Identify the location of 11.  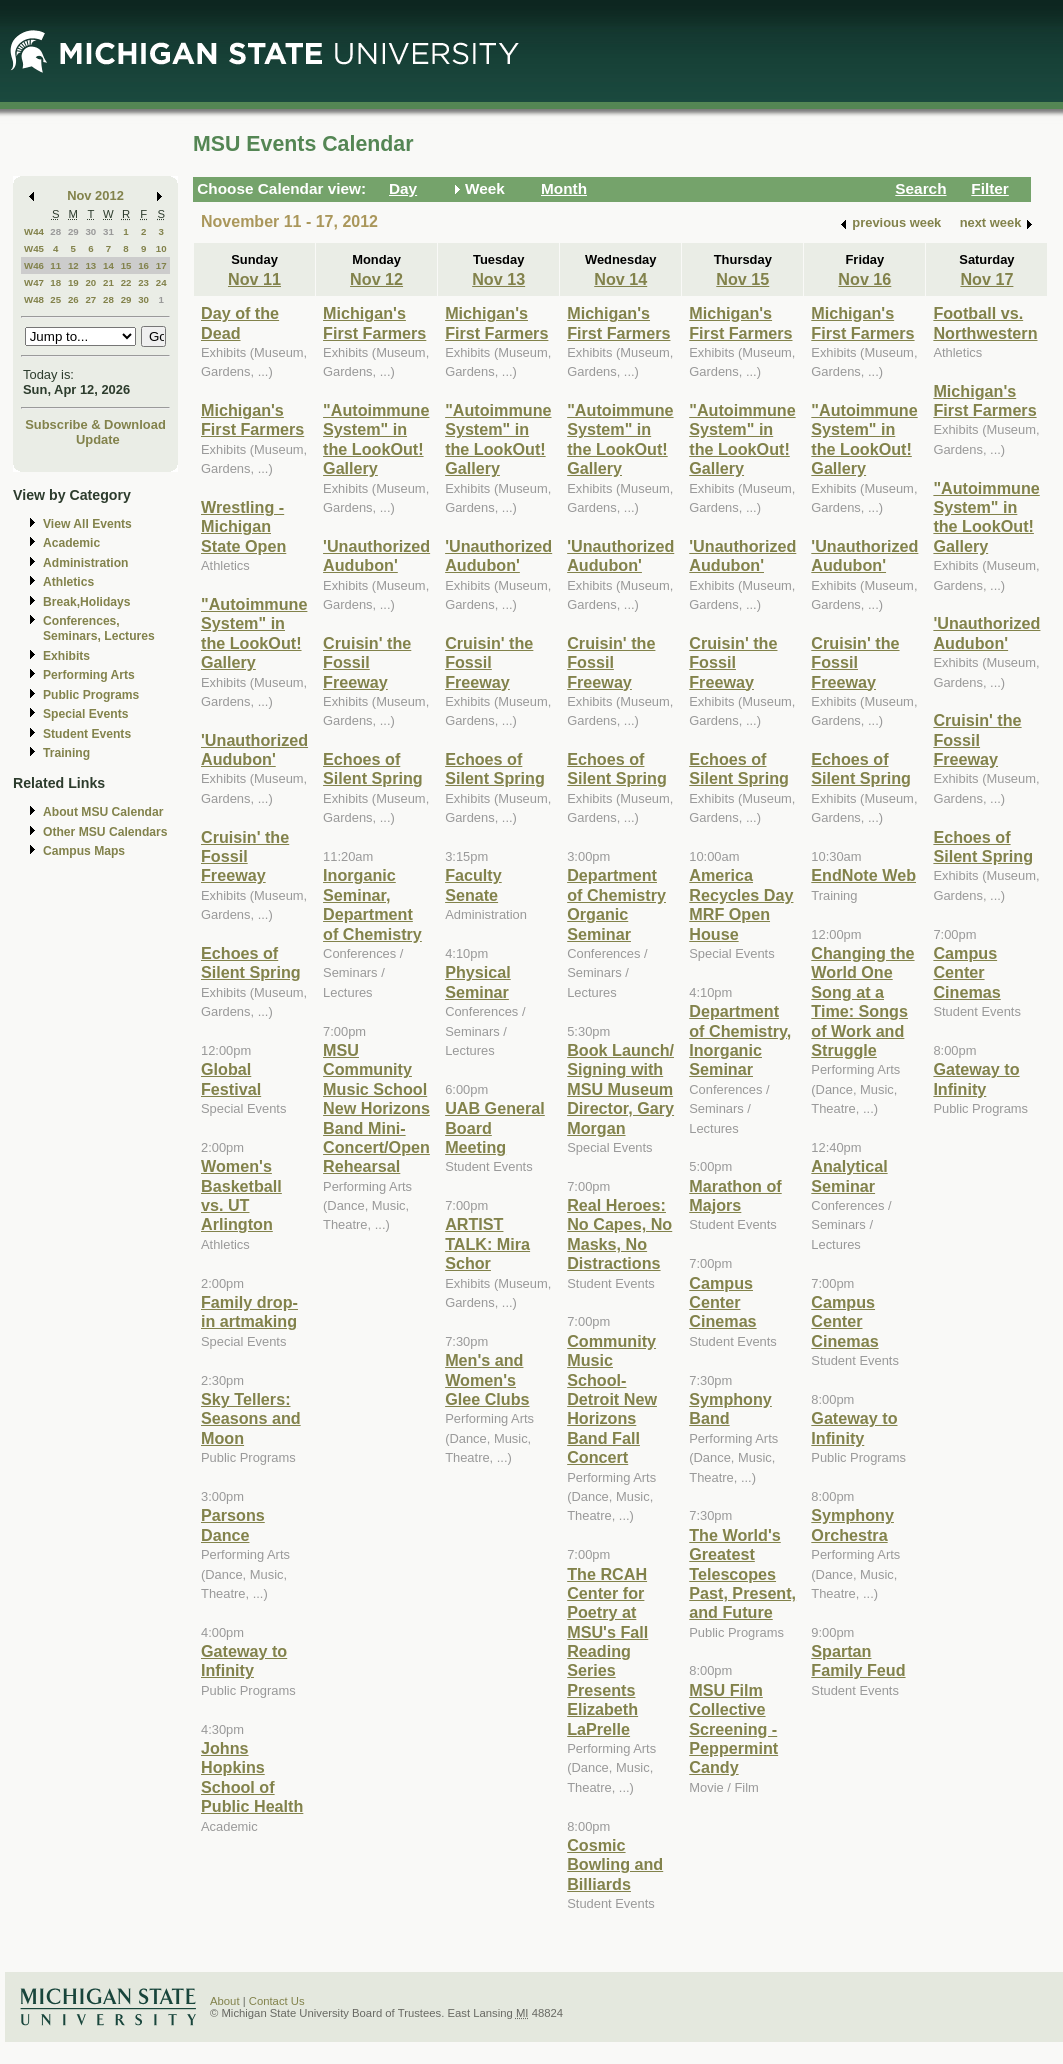
(55, 265).